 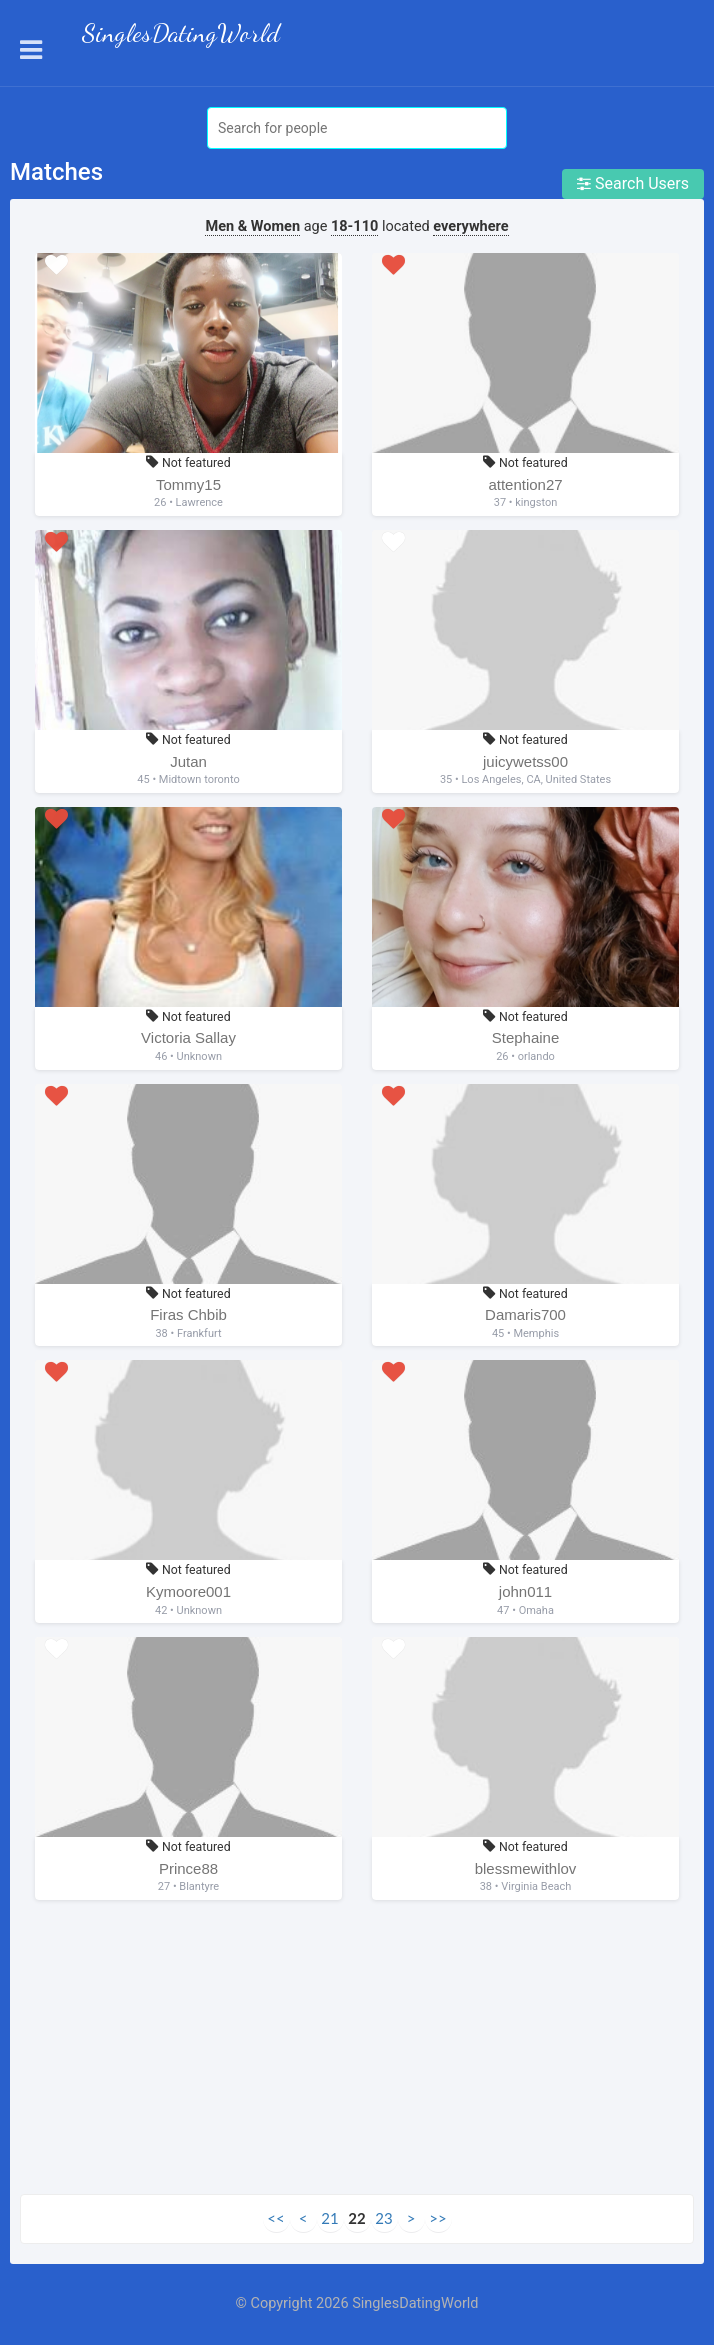 What do you see at coordinates (525, 1314) in the screenshot?
I see `Damaris700` at bounding box center [525, 1314].